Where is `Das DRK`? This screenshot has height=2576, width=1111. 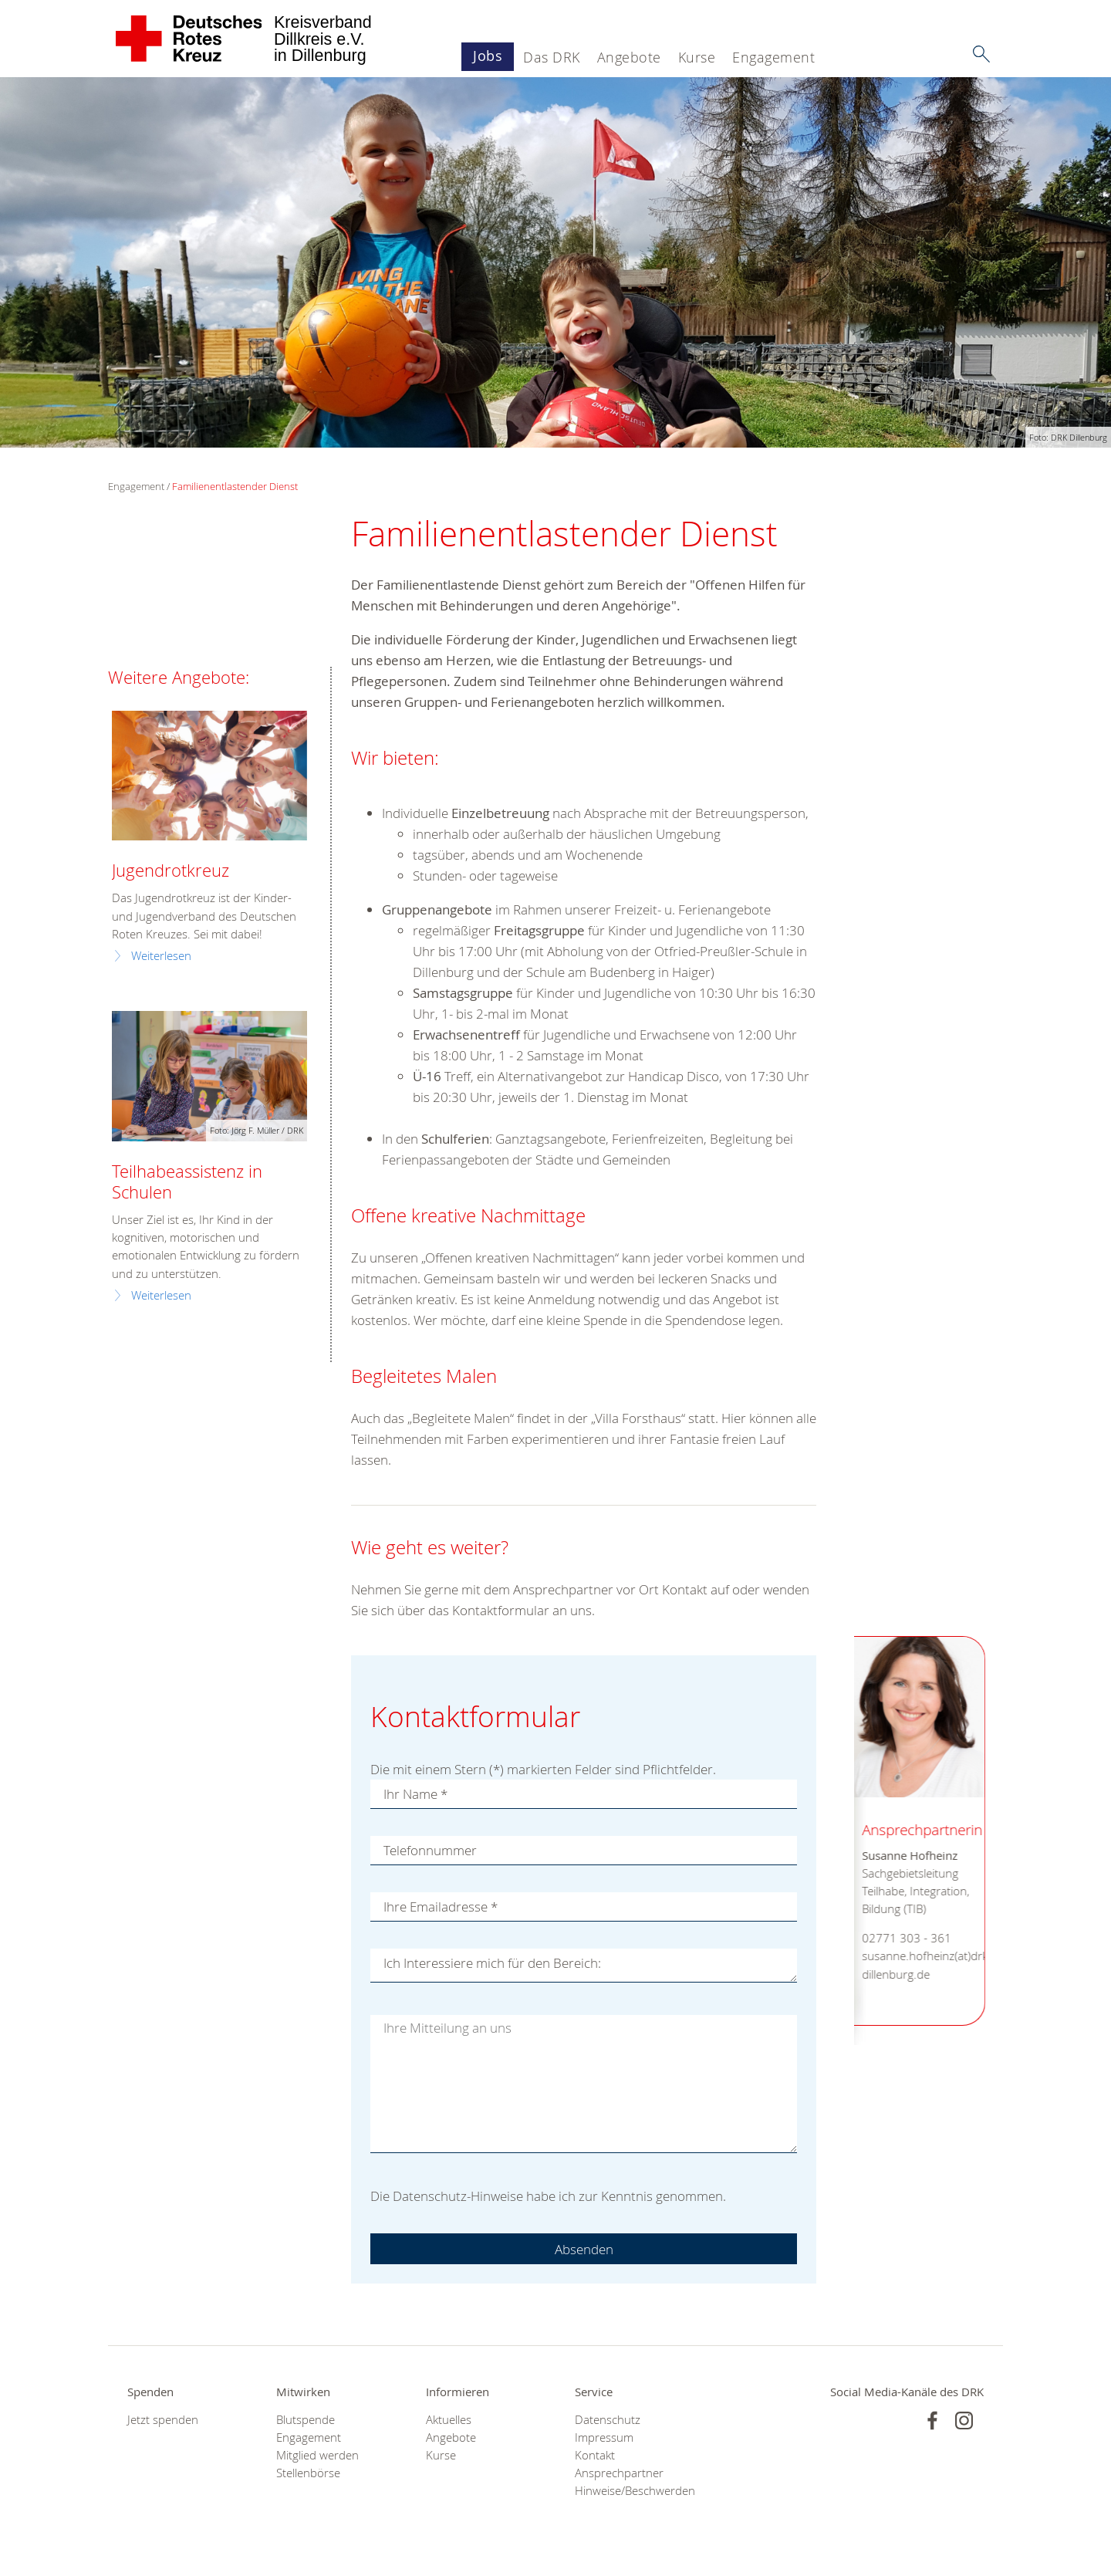
Das DRK is located at coordinates (551, 57).